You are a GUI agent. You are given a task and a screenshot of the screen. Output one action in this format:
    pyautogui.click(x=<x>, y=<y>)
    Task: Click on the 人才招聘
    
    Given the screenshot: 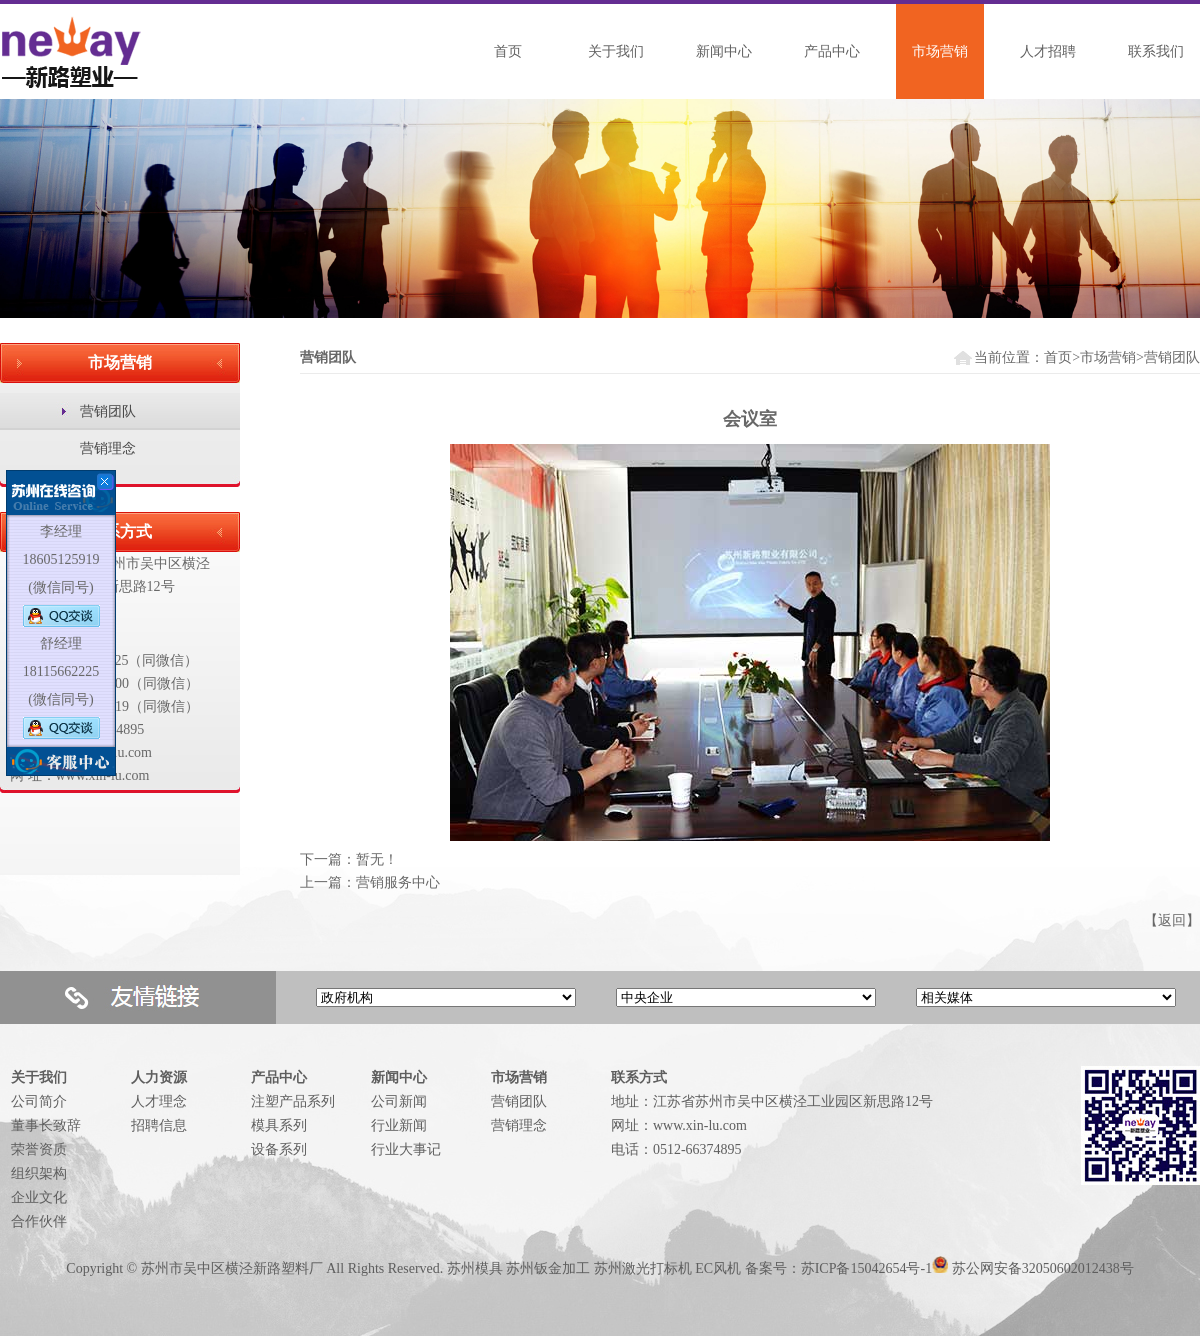 What is the action you would take?
    pyautogui.click(x=1048, y=51)
    